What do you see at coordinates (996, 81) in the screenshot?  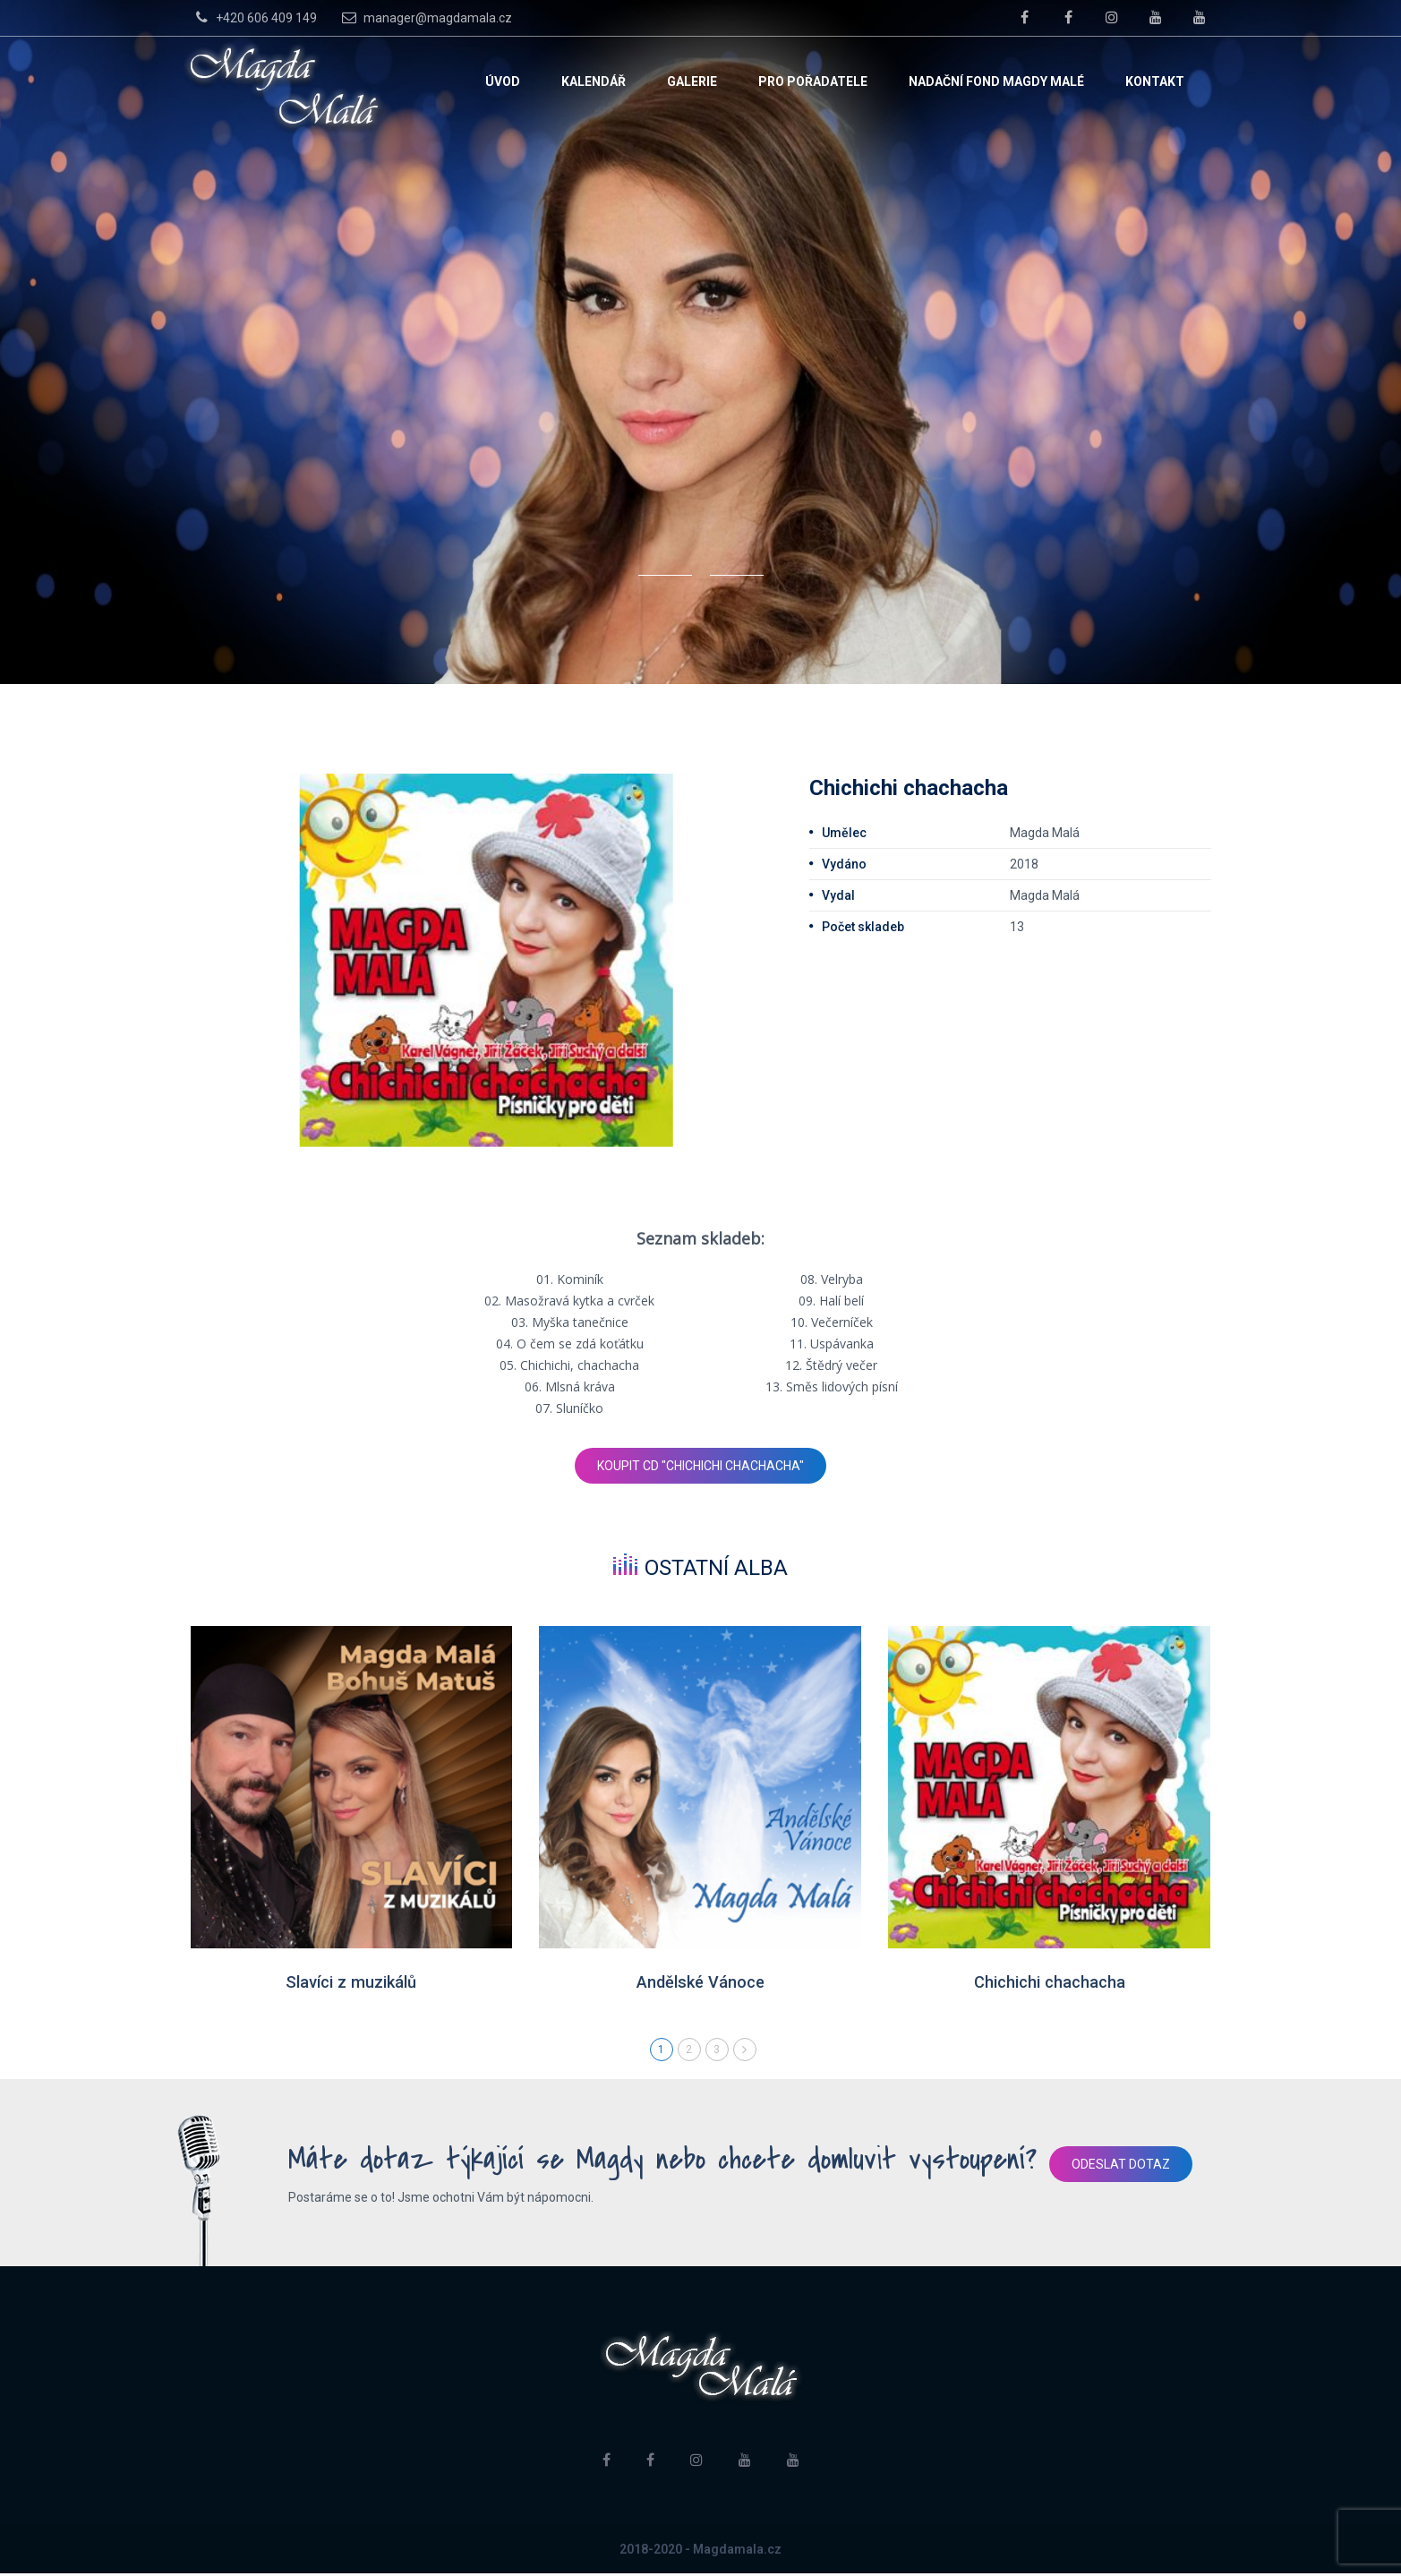 I see `Nadační fond Magdy Malé` at bounding box center [996, 81].